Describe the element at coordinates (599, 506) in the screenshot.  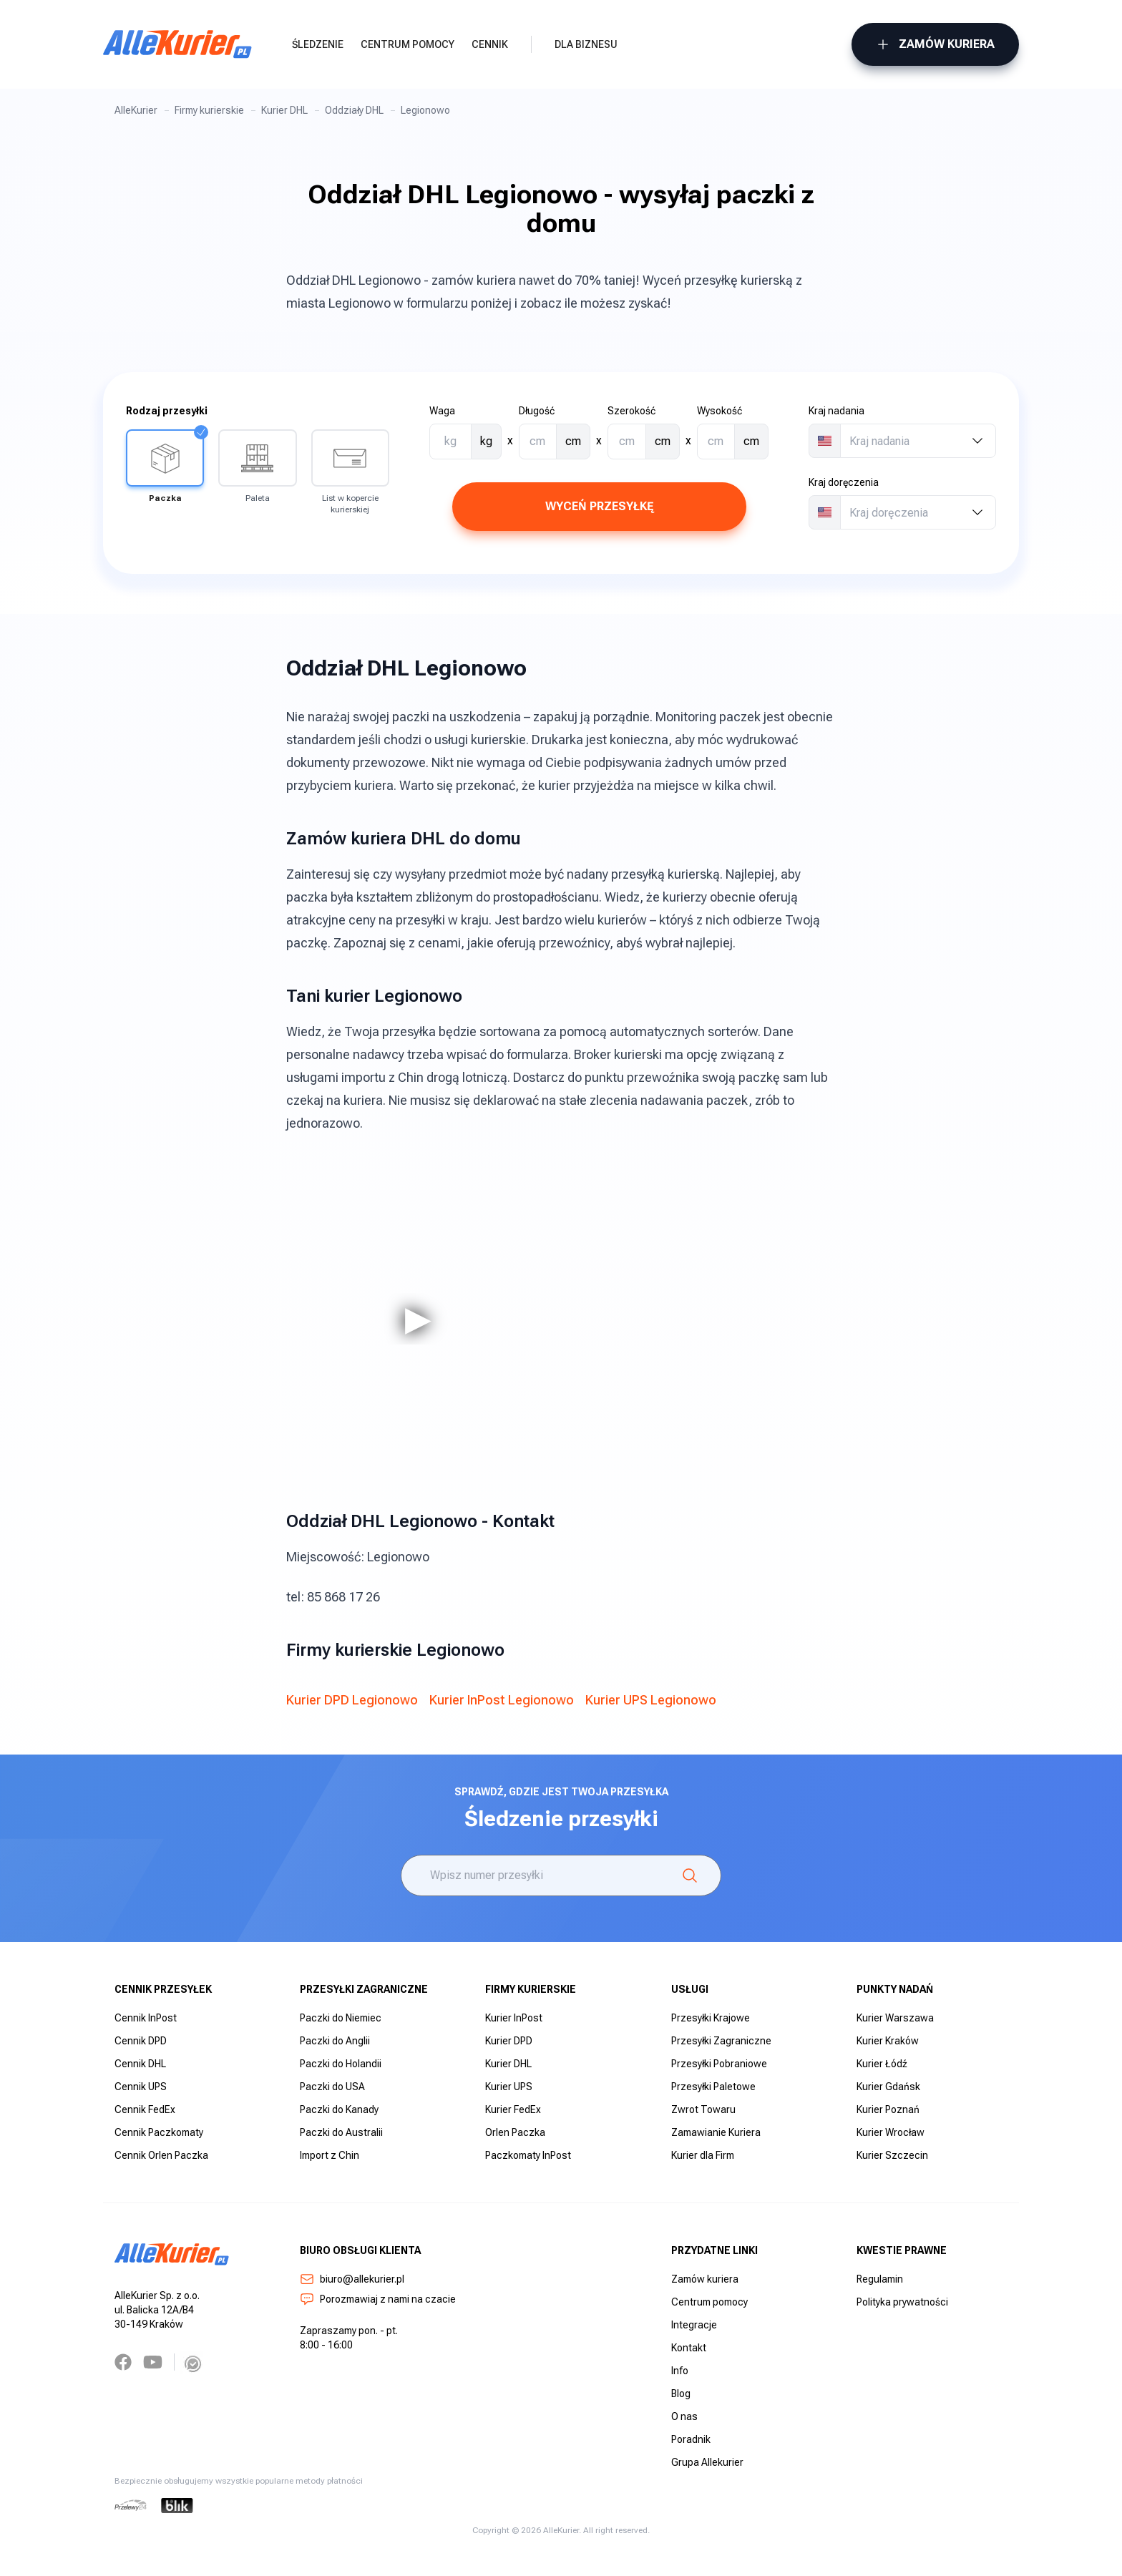
I see `Wyceń przesyłkę` at that location.